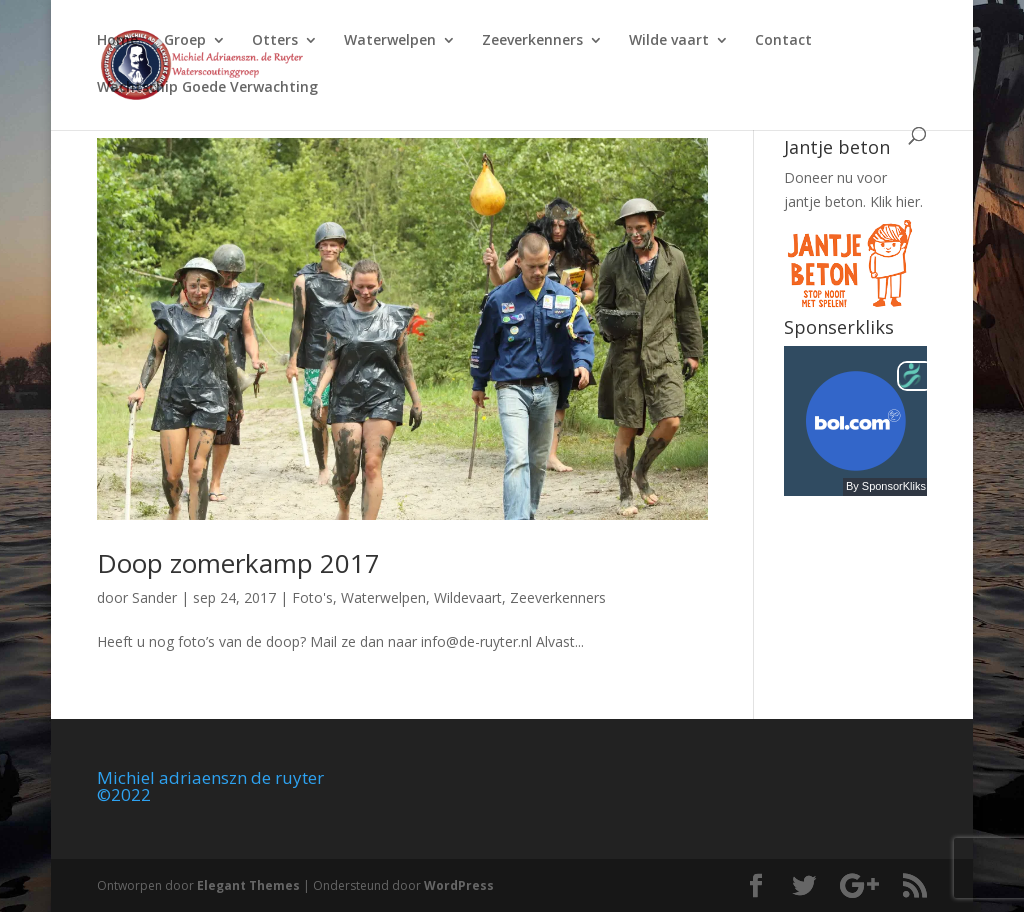 This screenshot has width=1024, height=912. Describe the element at coordinates (783, 41) in the screenshot. I see `Contact` at that location.